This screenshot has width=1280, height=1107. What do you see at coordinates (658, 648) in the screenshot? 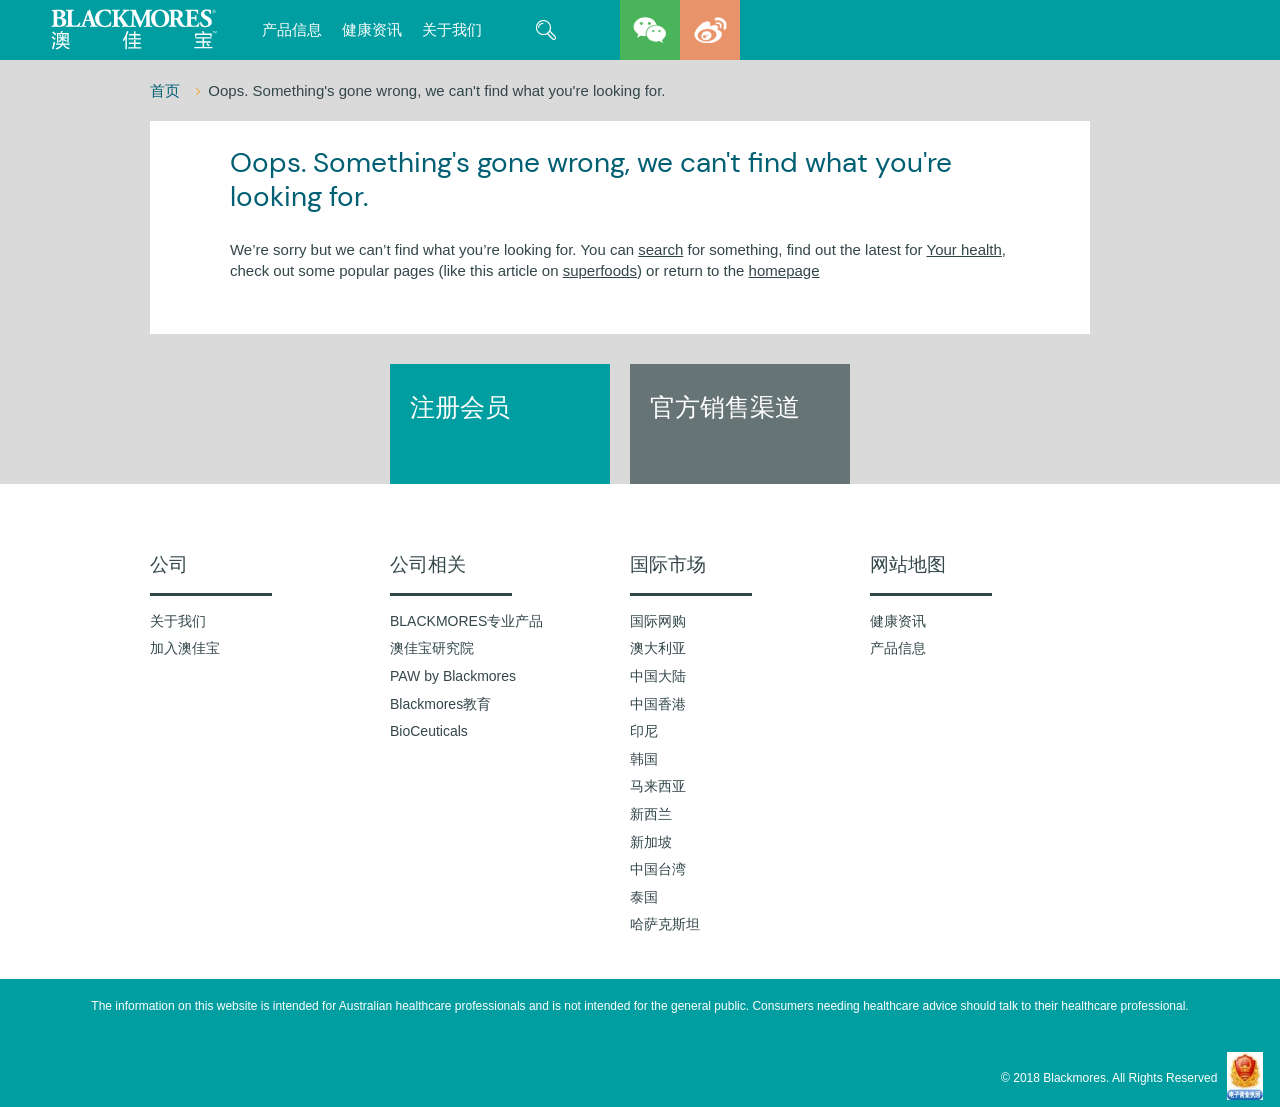
I see `澳大利亚` at bounding box center [658, 648].